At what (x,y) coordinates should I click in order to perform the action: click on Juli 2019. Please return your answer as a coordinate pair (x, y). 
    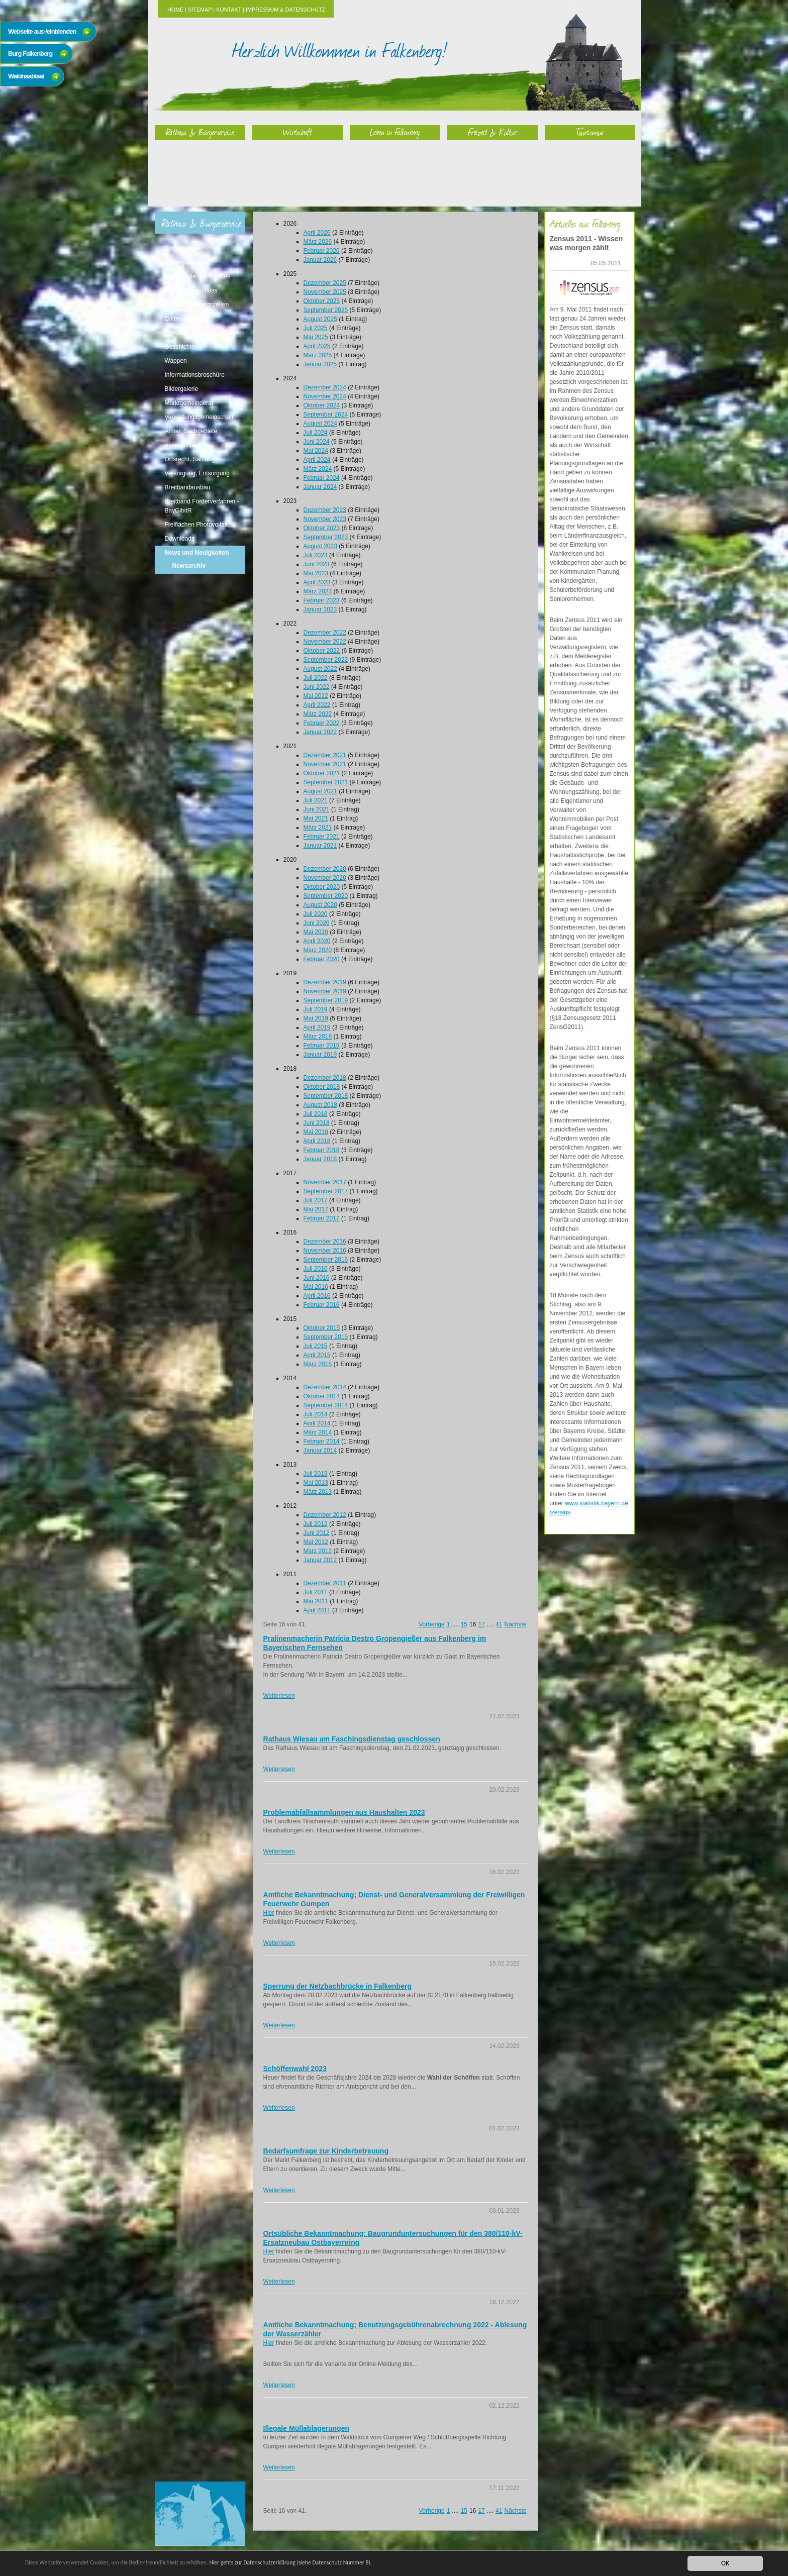
    Looking at the image, I should click on (316, 1009).